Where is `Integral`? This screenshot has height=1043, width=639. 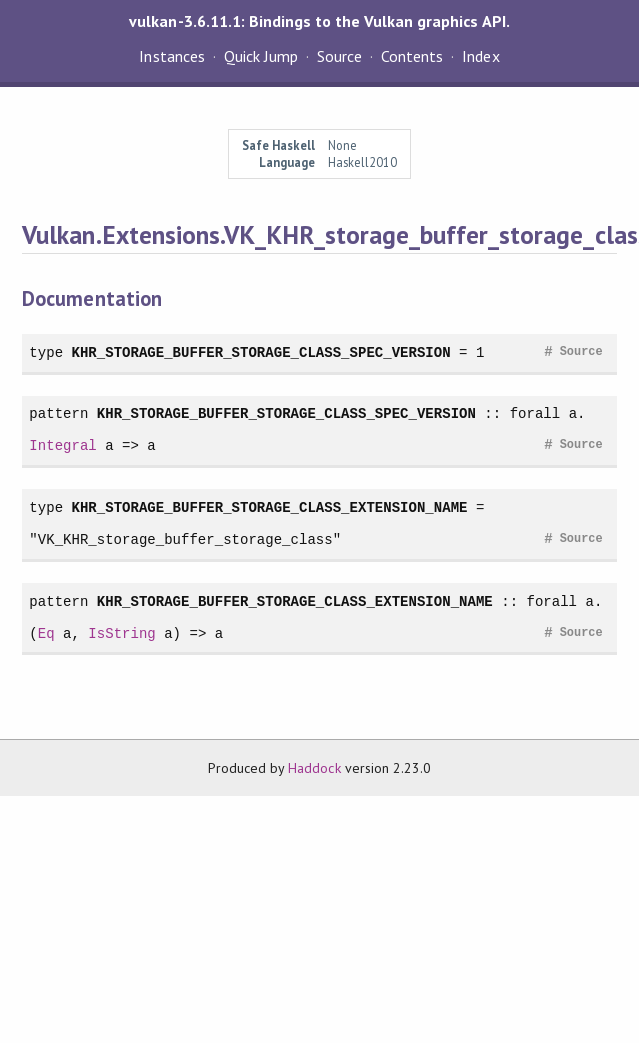
Integral is located at coordinates (62, 445).